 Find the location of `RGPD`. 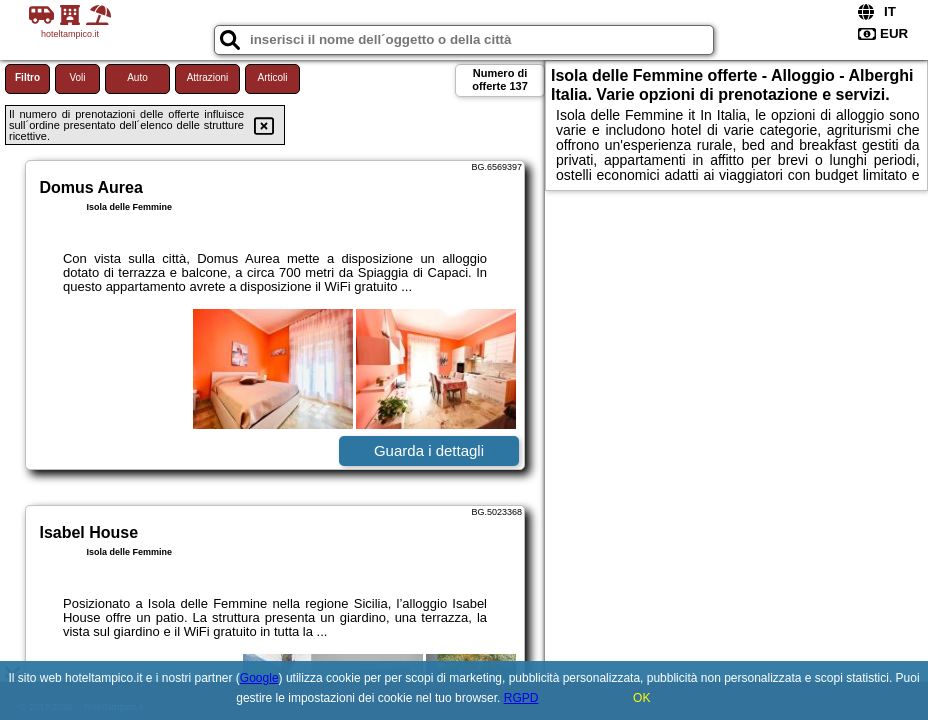

RGPD is located at coordinates (521, 698).